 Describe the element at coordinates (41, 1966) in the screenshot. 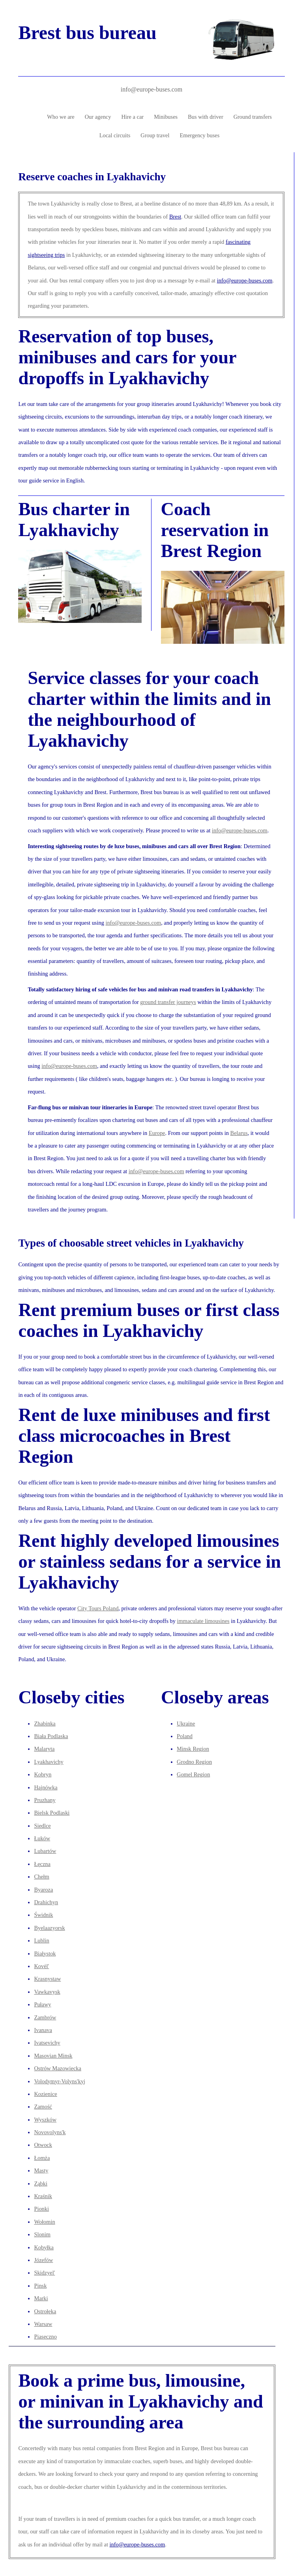

I see `Kovėl'` at that location.